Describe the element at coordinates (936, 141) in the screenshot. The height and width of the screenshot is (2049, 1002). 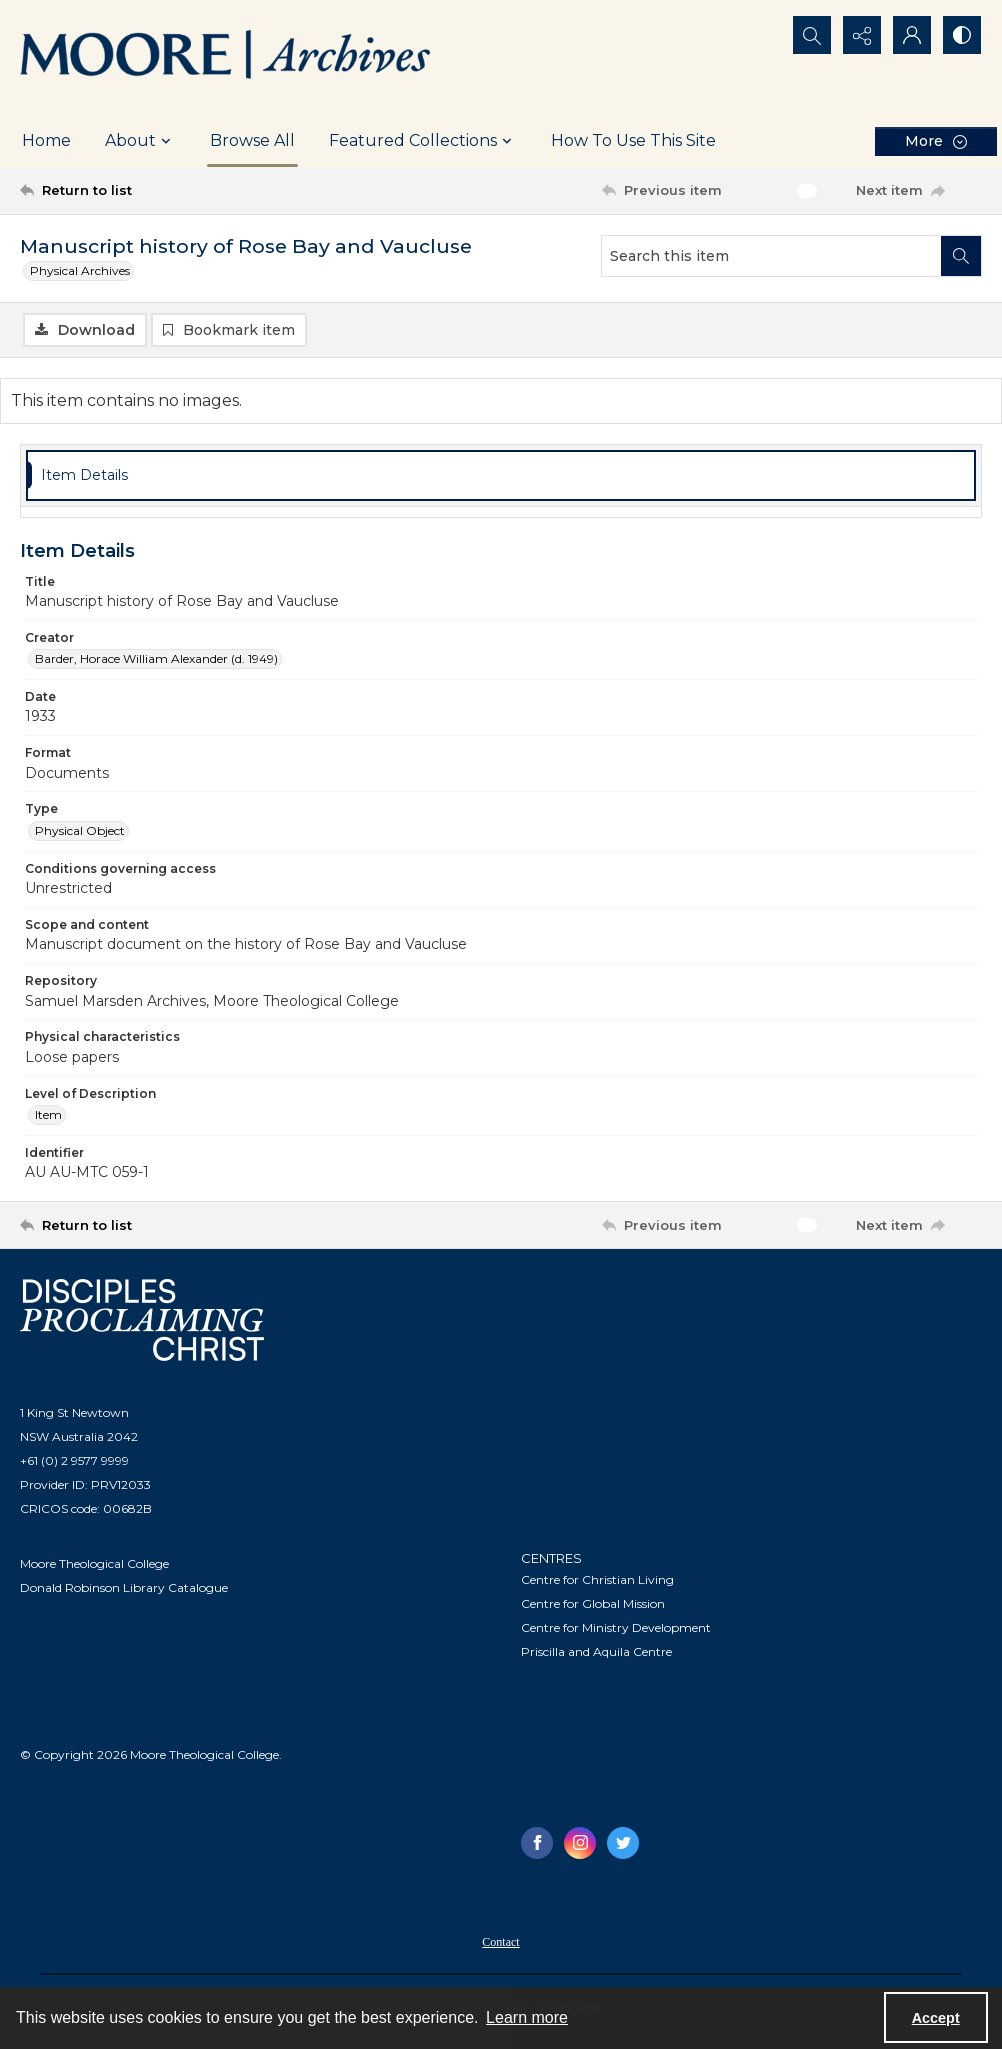
I see `[More dropdown menu]` at that location.